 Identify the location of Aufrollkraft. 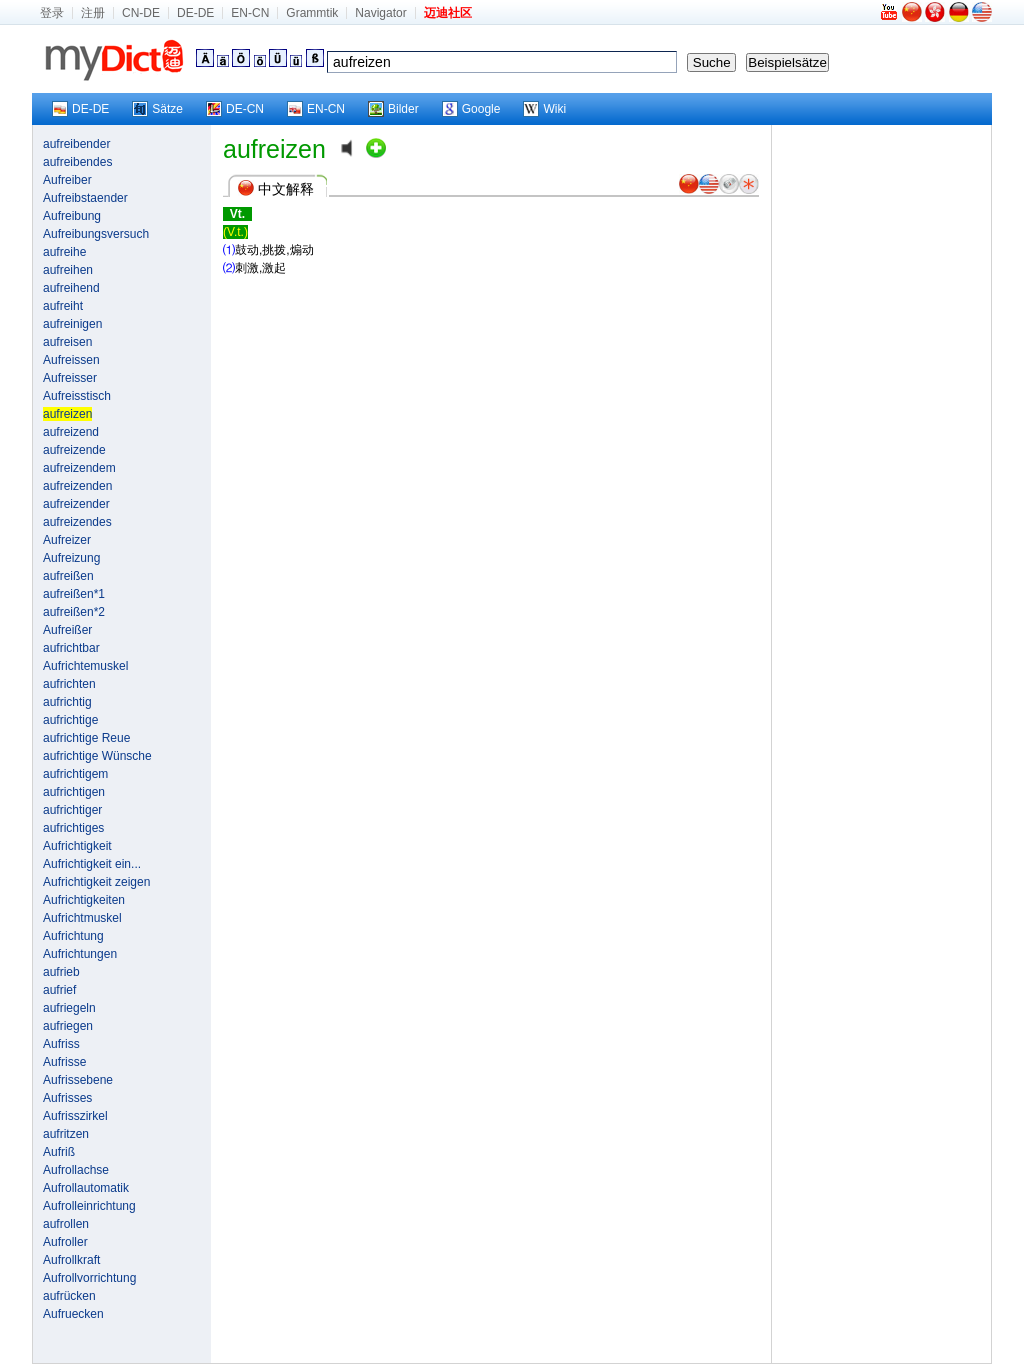
(71, 1260).